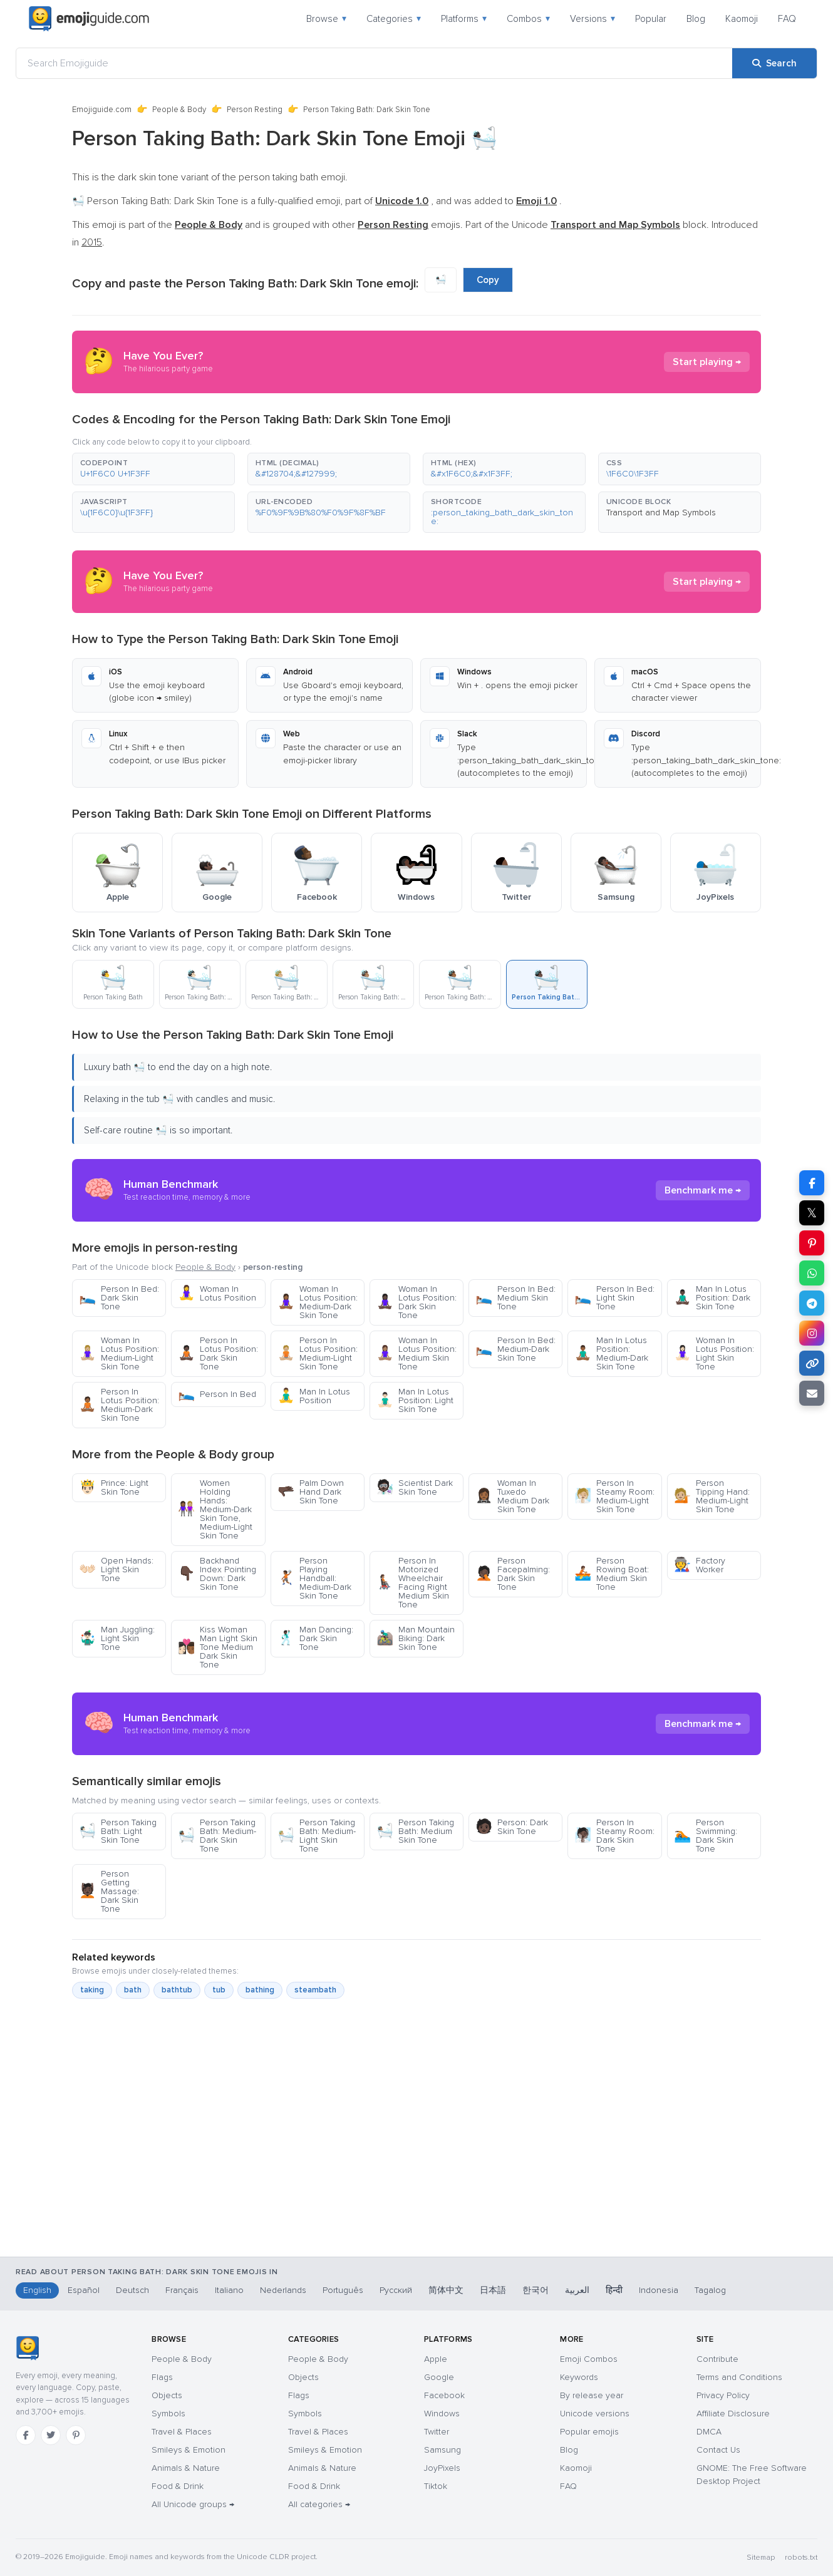 This screenshot has height=2576, width=833. What do you see at coordinates (117, 1638) in the screenshot?
I see `Man Juggling: Light Skin Tone` at bounding box center [117, 1638].